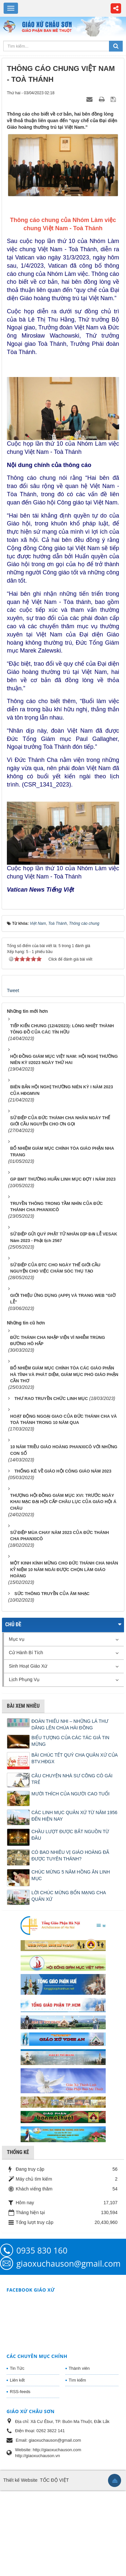  Describe the element at coordinates (70, 1835) in the screenshot. I see `CHẦU LƯỢT ĐƯỢC BẮT NGUỒN TỪ ĐÂU` at that location.